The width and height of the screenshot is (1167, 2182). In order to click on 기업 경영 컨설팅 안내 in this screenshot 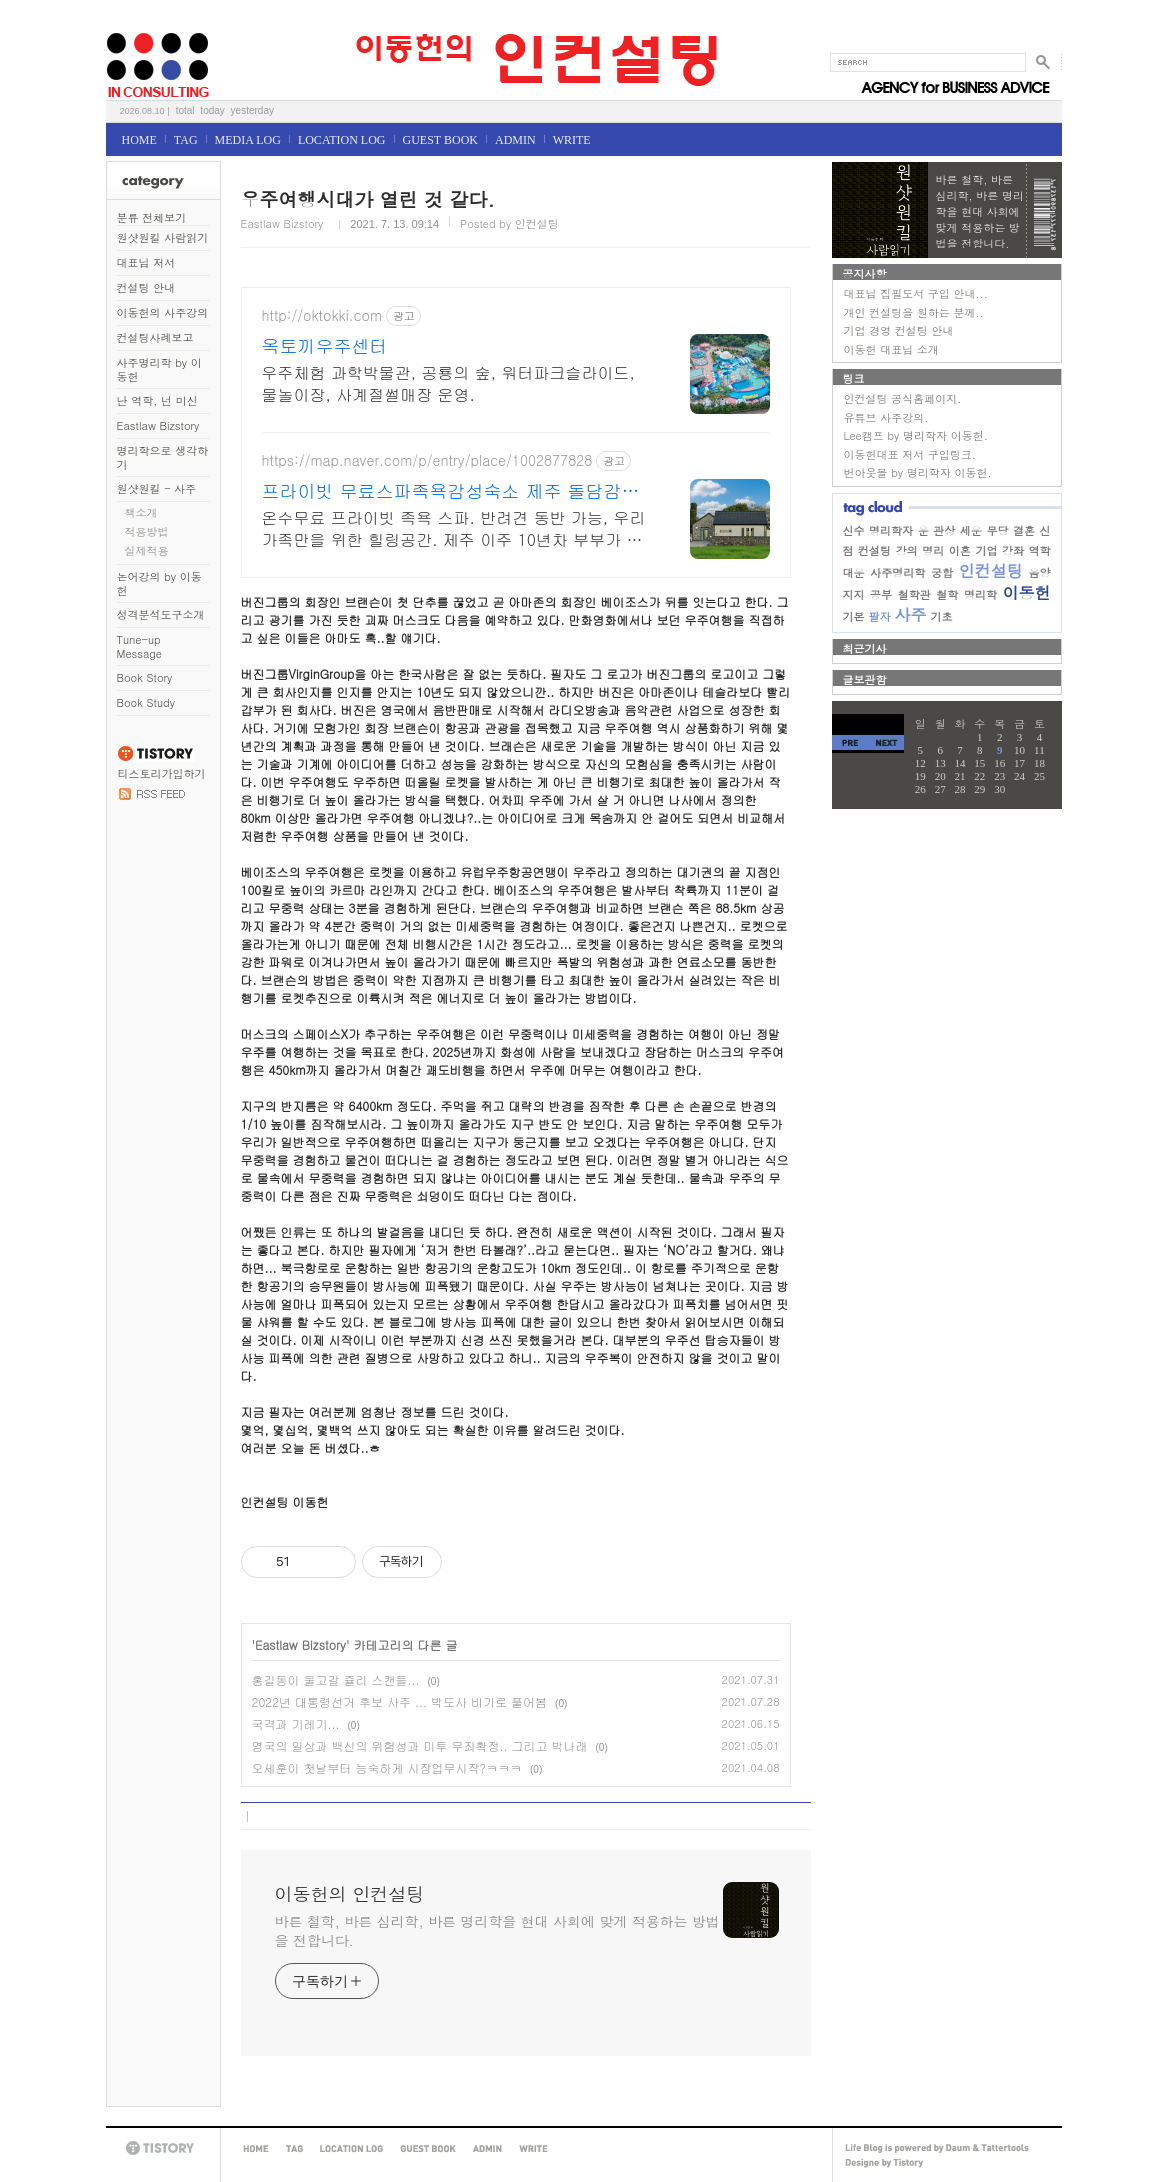, I will do `click(899, 330)`.